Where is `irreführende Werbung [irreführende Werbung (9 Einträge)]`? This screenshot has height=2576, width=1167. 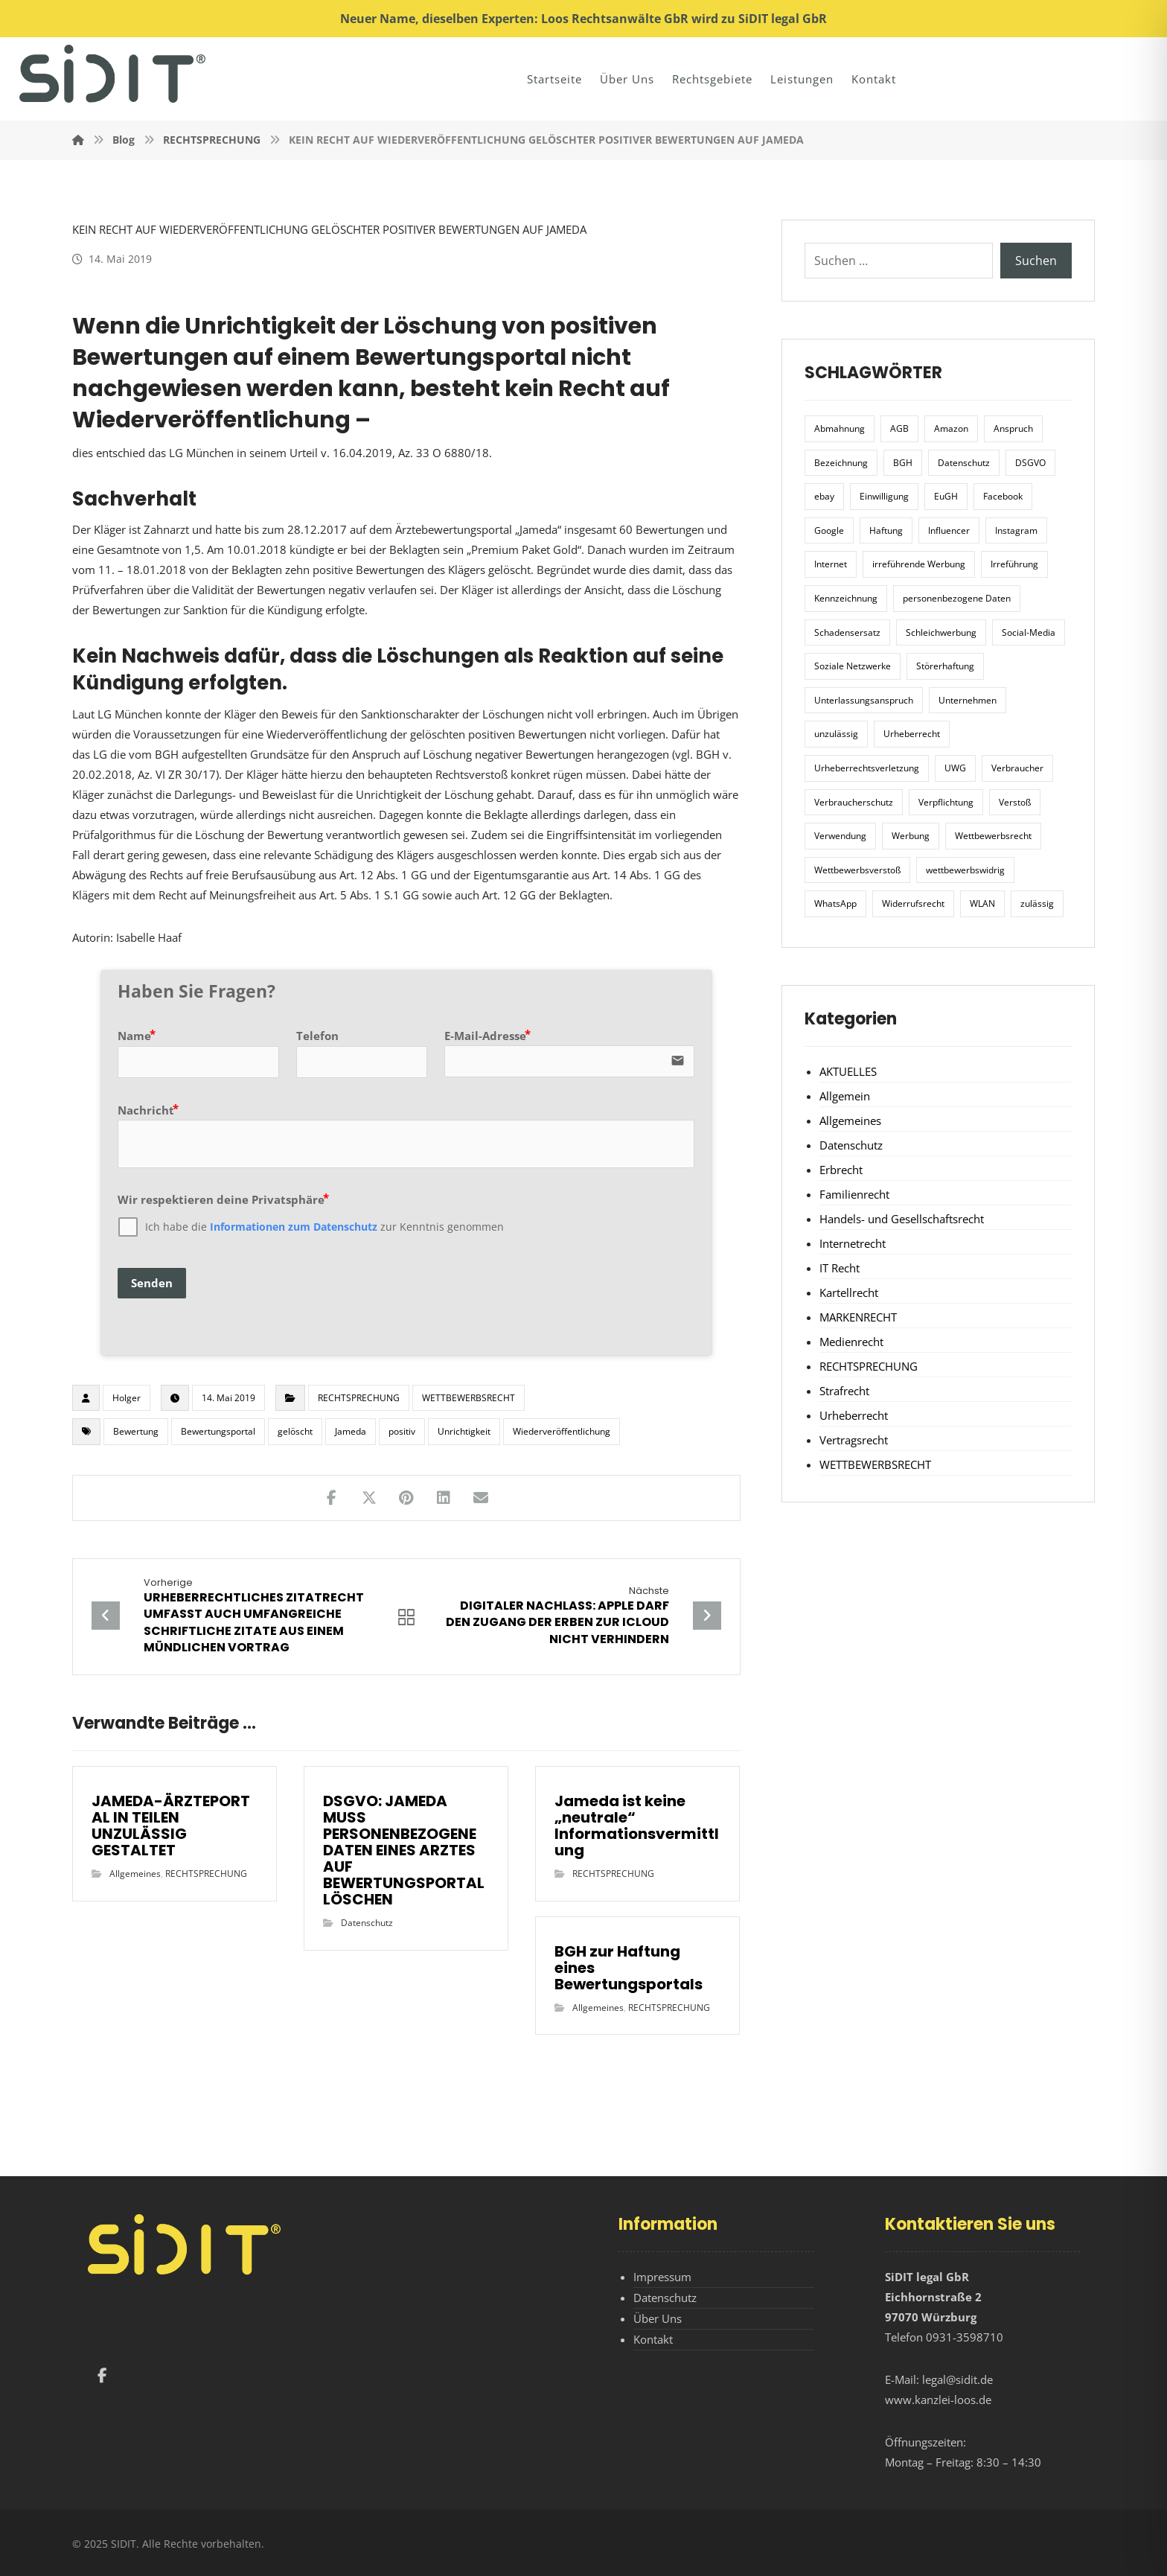
irreführende Werbung [irreführende Werbung (9 Einträge)] is located at coordinates (918, 564).